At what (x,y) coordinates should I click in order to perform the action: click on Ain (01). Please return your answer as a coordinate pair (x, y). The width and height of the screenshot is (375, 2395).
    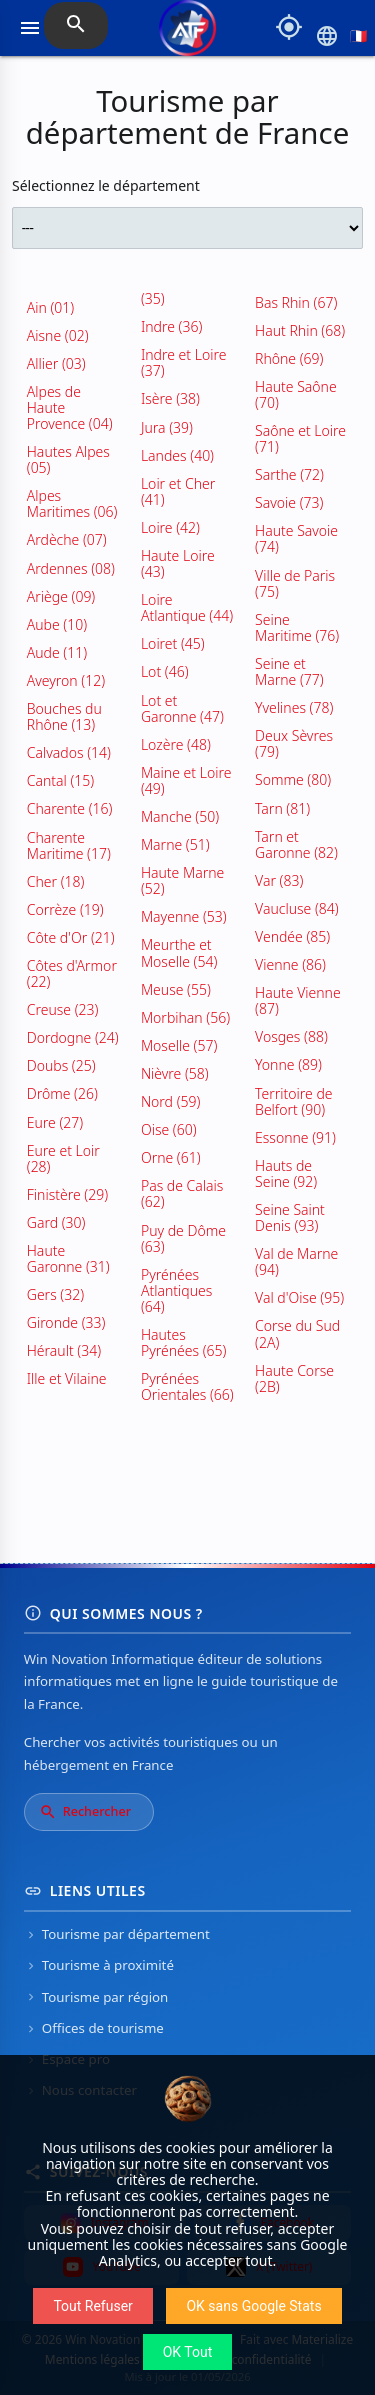
    Looking at the image, I should click on (50, 307).